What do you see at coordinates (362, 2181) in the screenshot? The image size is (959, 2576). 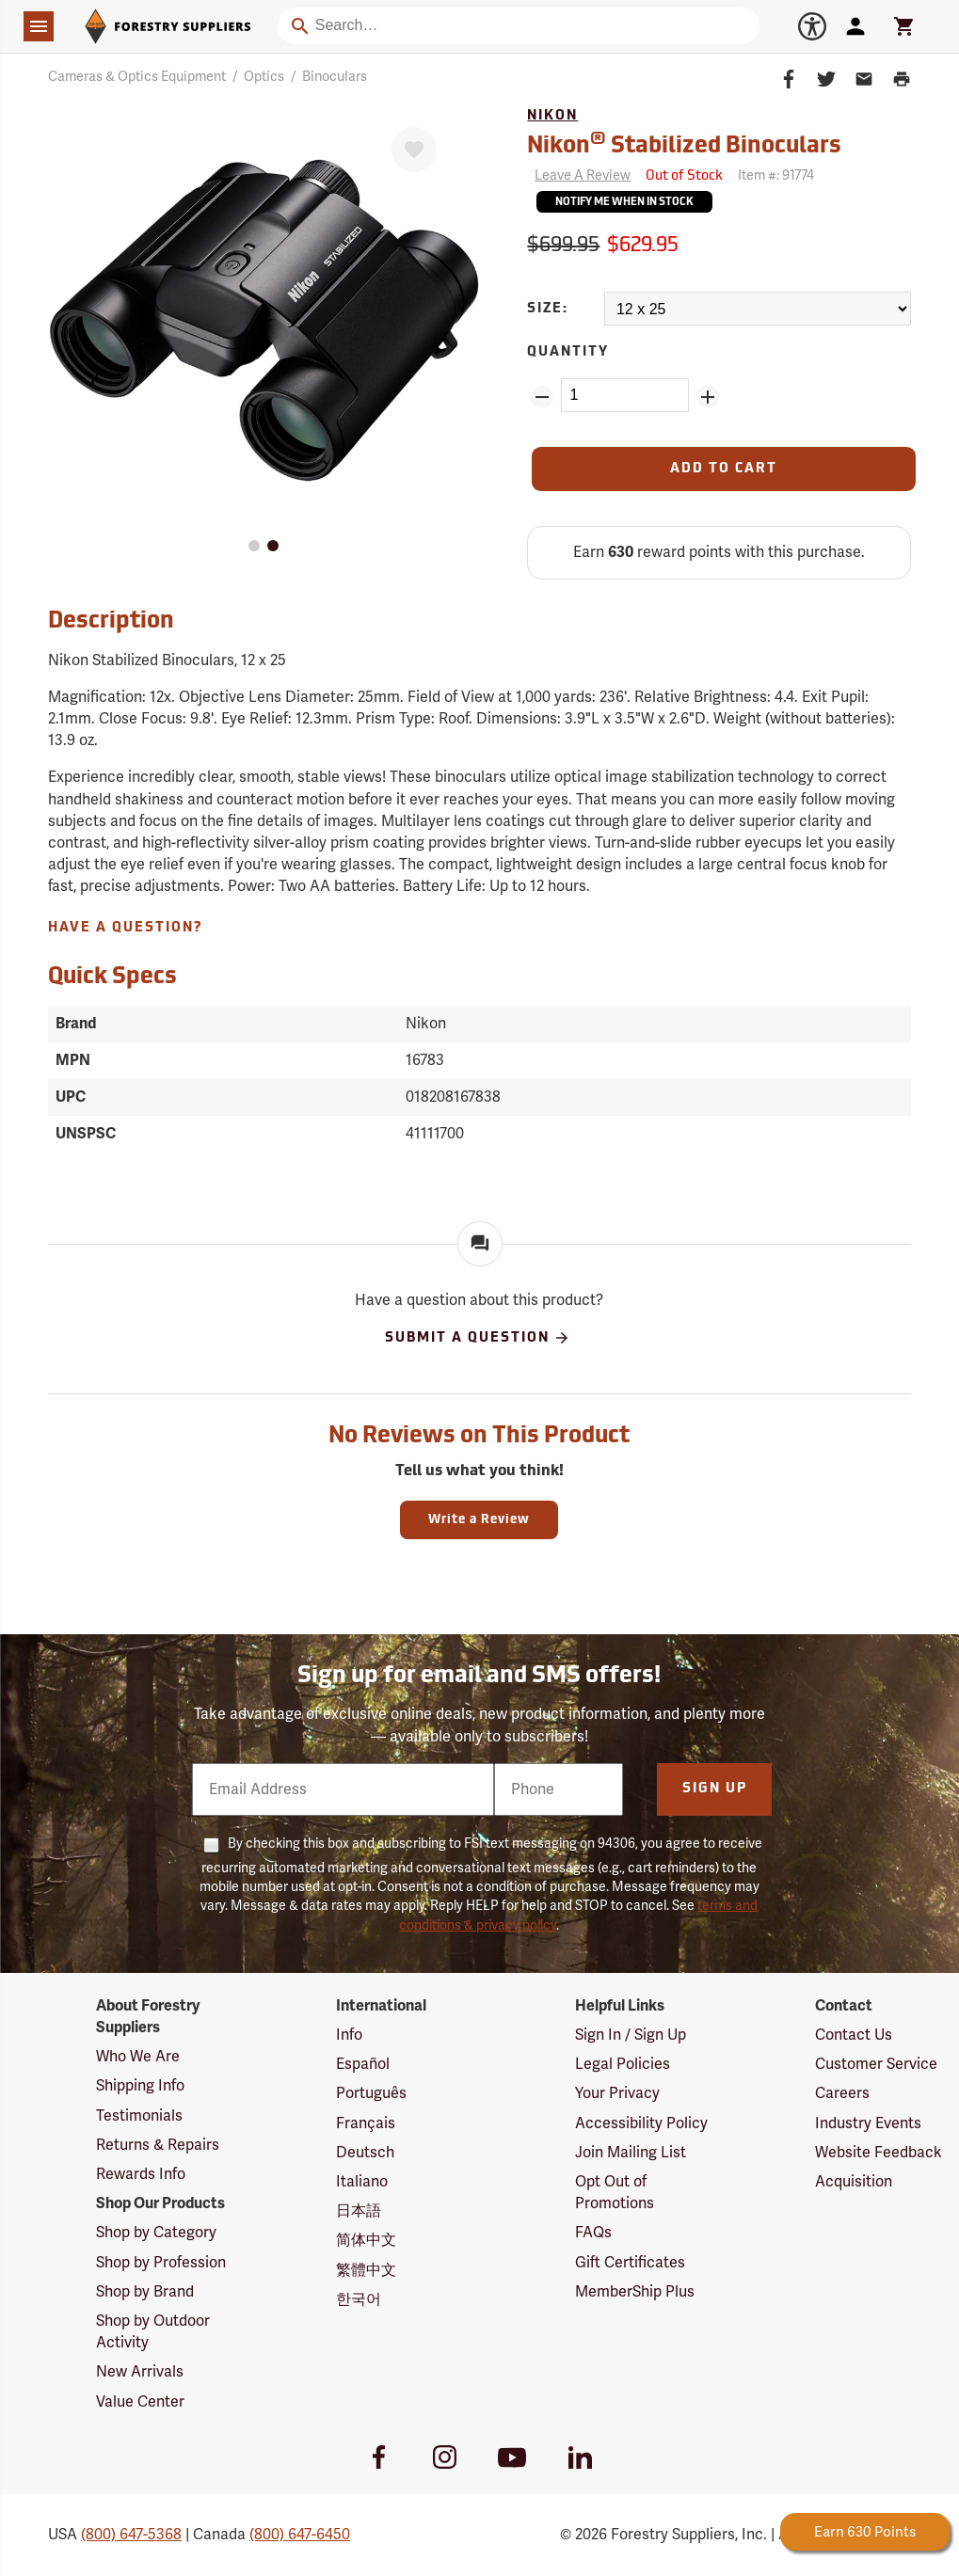 I see `Italiano` at bounding box center [362, 2181].